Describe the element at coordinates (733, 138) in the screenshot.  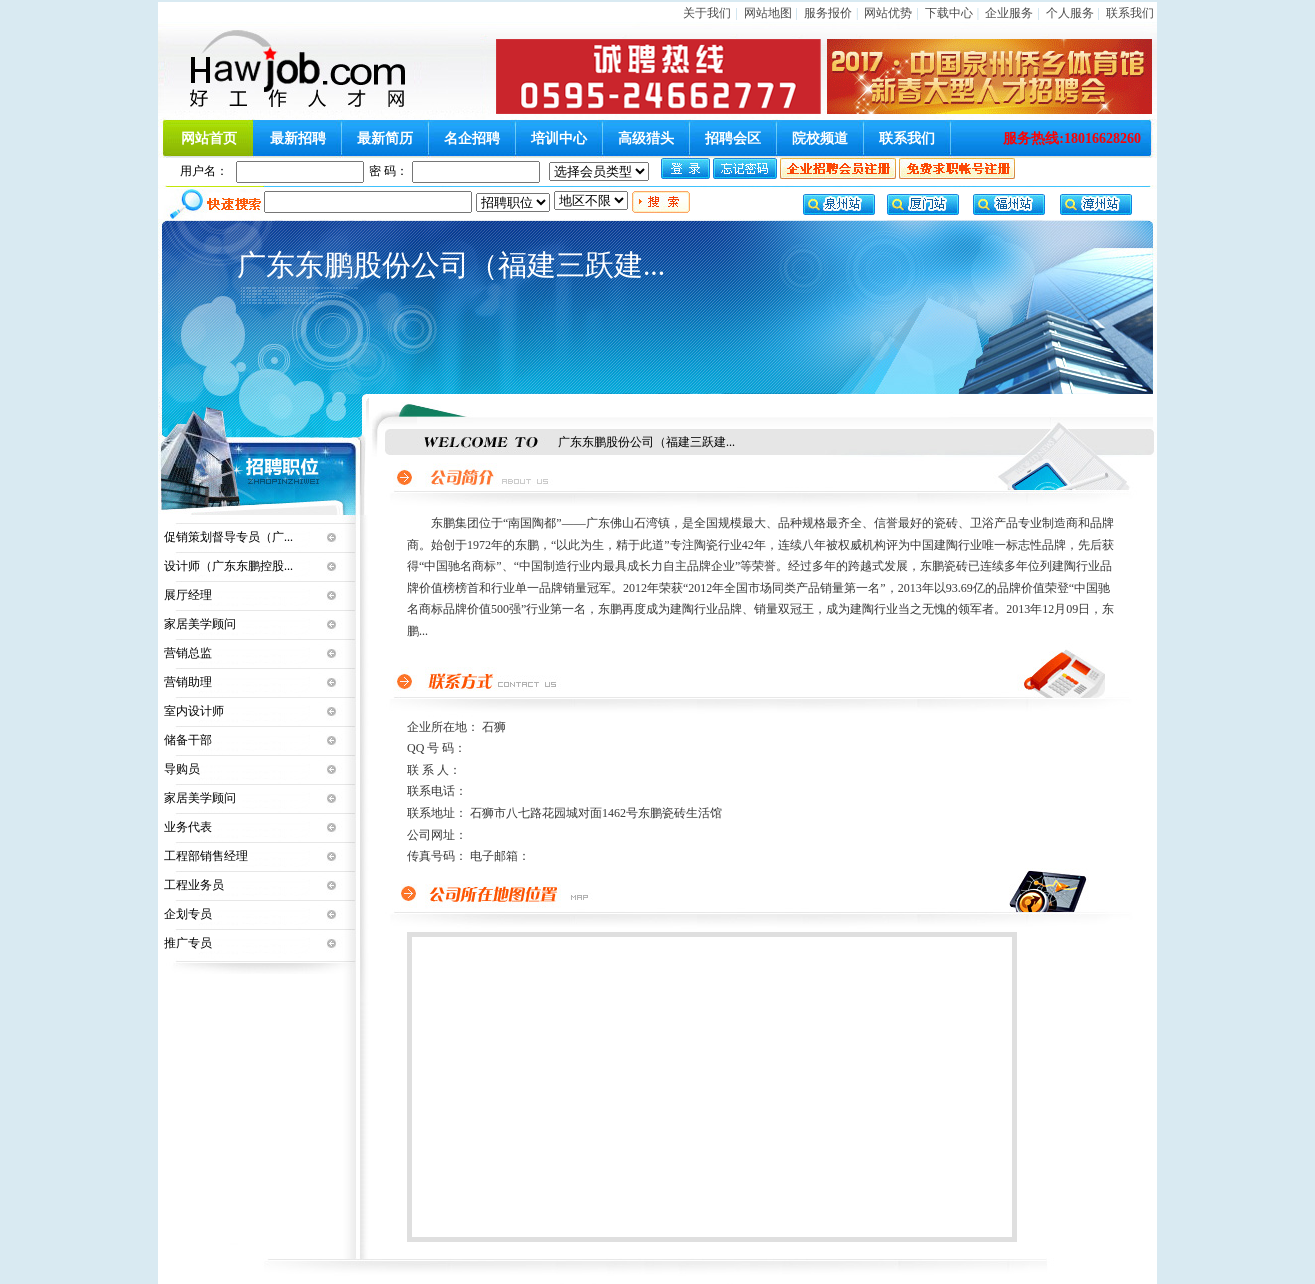
I see `招聘会区` at that location.